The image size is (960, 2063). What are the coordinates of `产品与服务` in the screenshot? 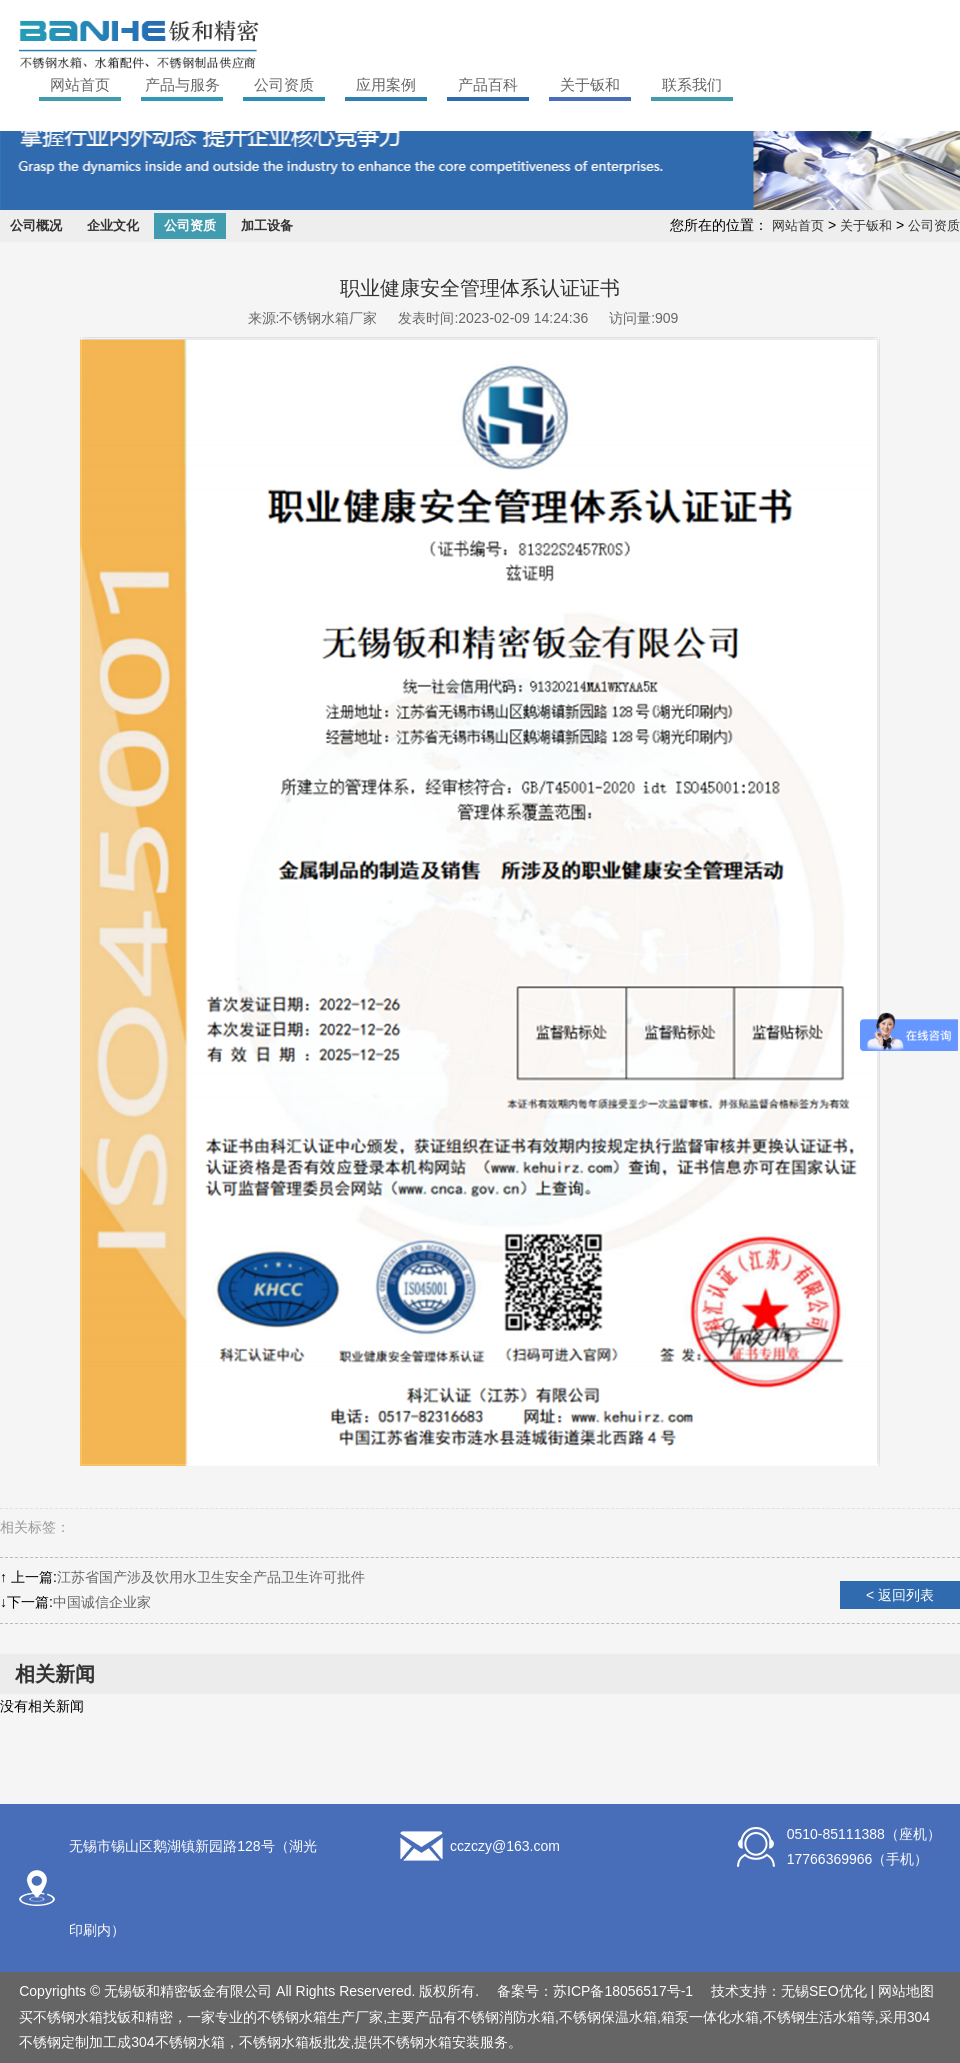 It's located at (182, 84).